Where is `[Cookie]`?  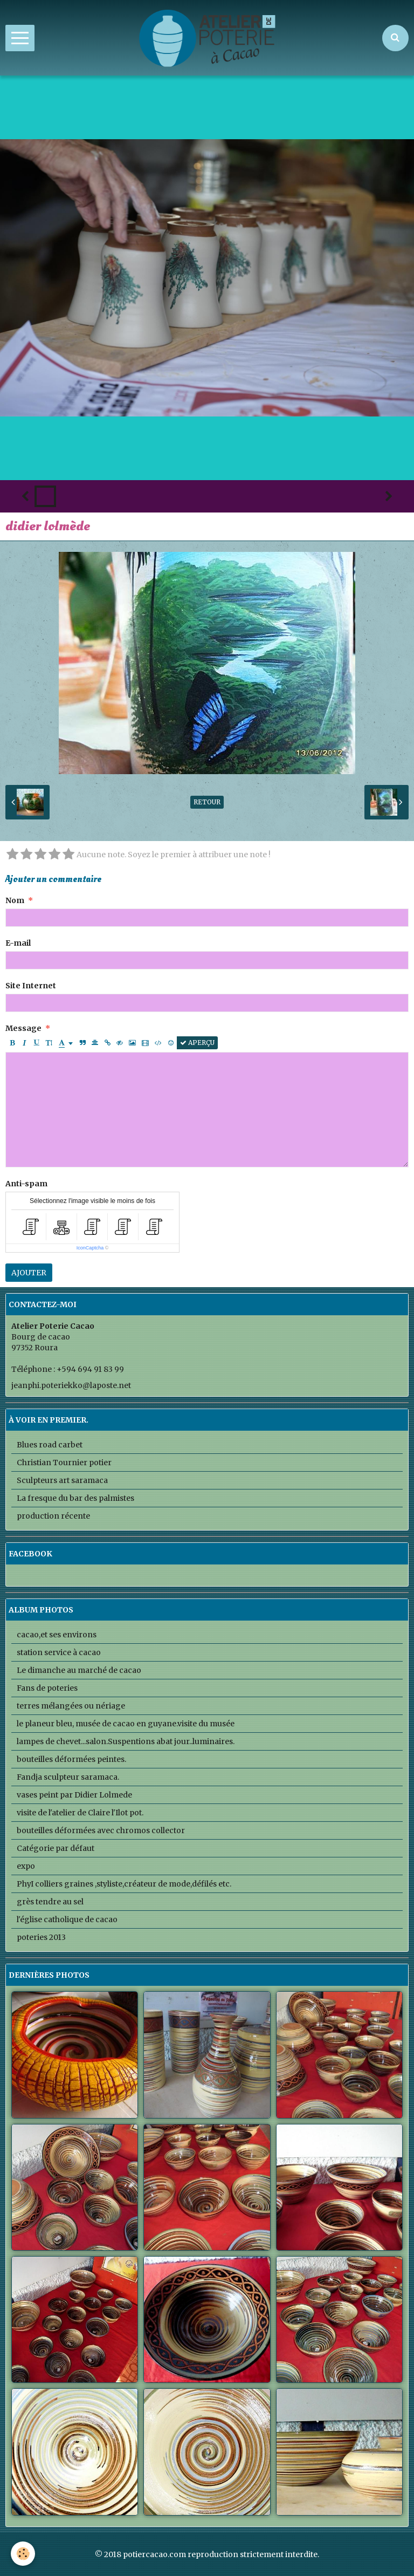
[Cookie] is located at coordinates (23, 2553).